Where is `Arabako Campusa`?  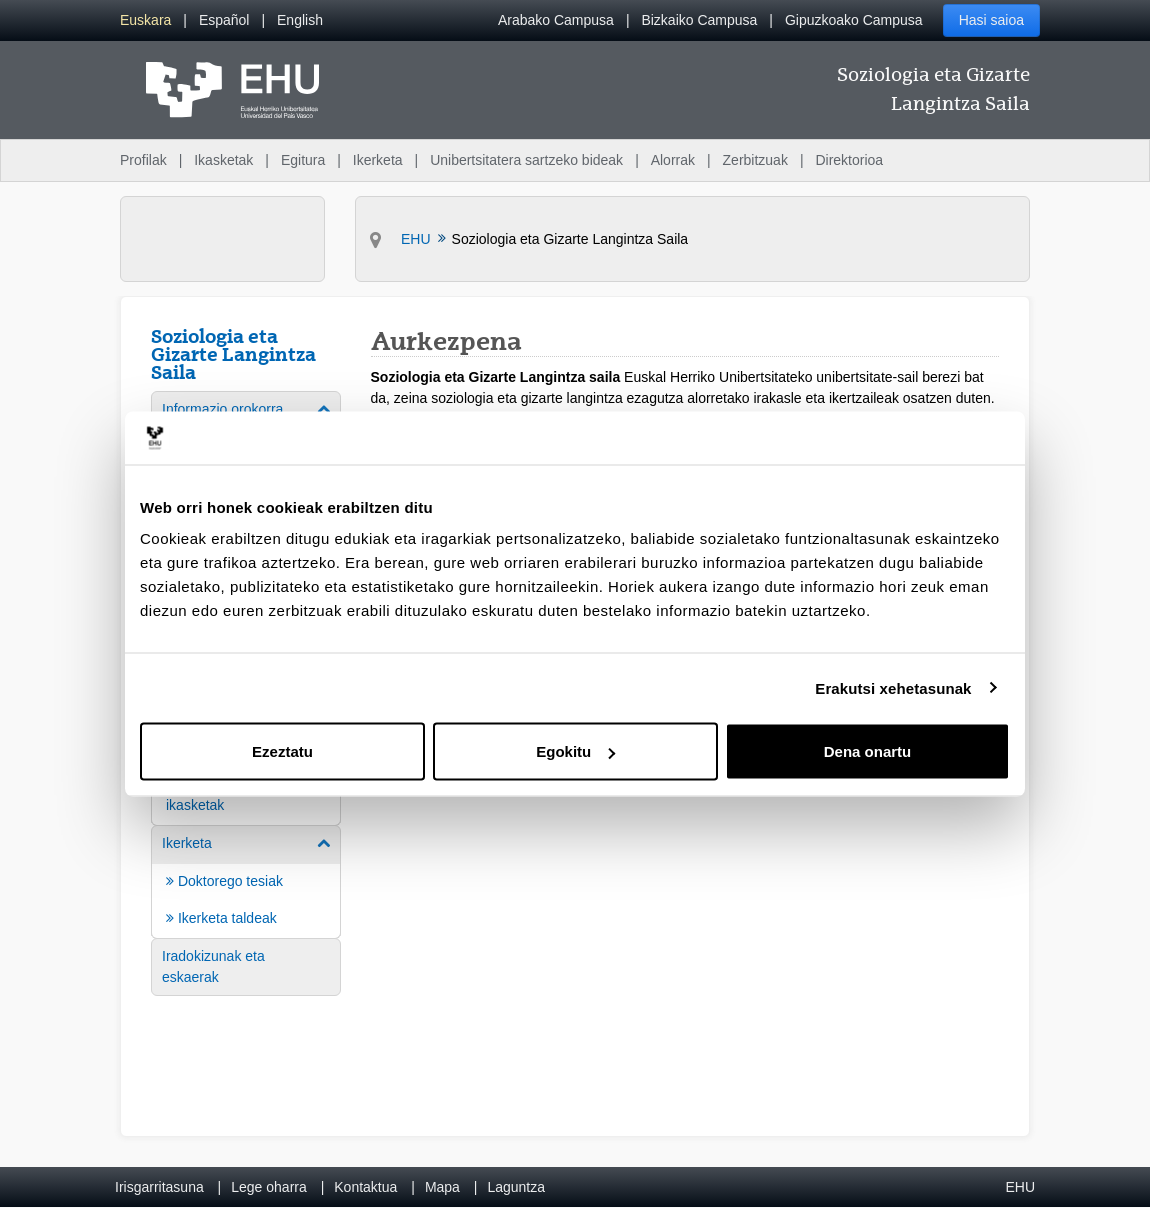 Arabako Campusa is located at coordinates (556, 20).